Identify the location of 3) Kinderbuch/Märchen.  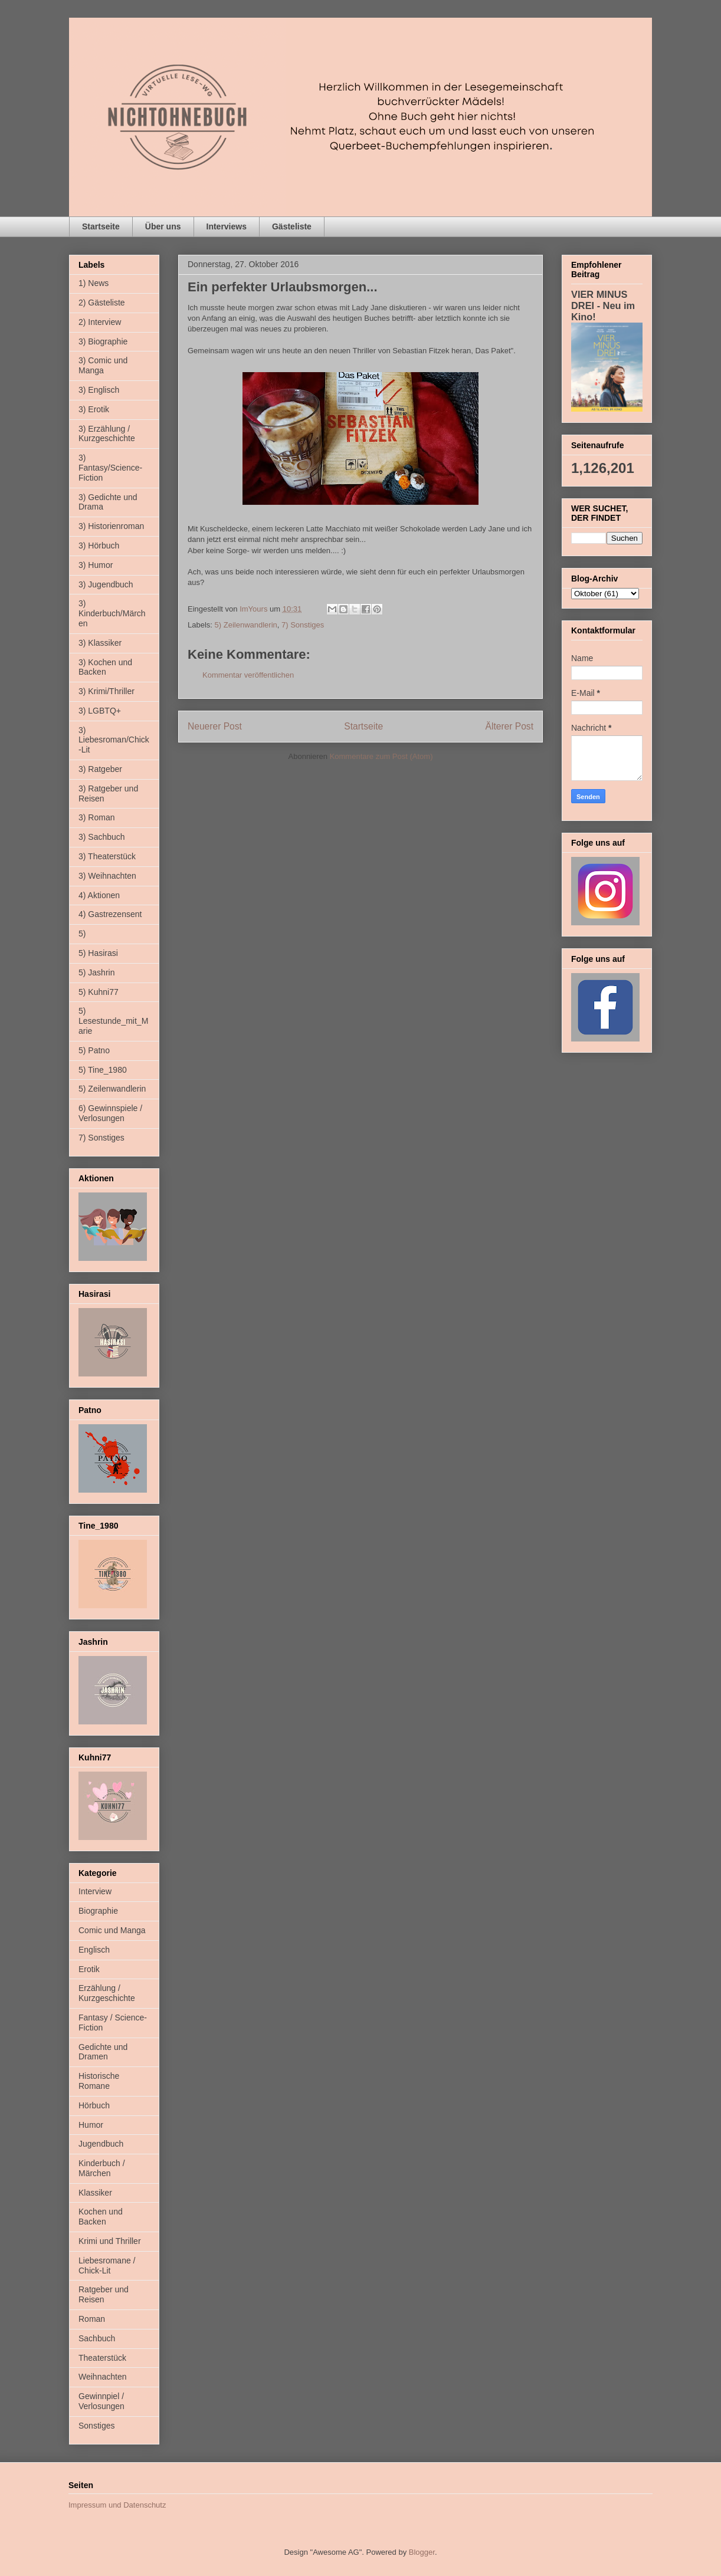
(112, 613).